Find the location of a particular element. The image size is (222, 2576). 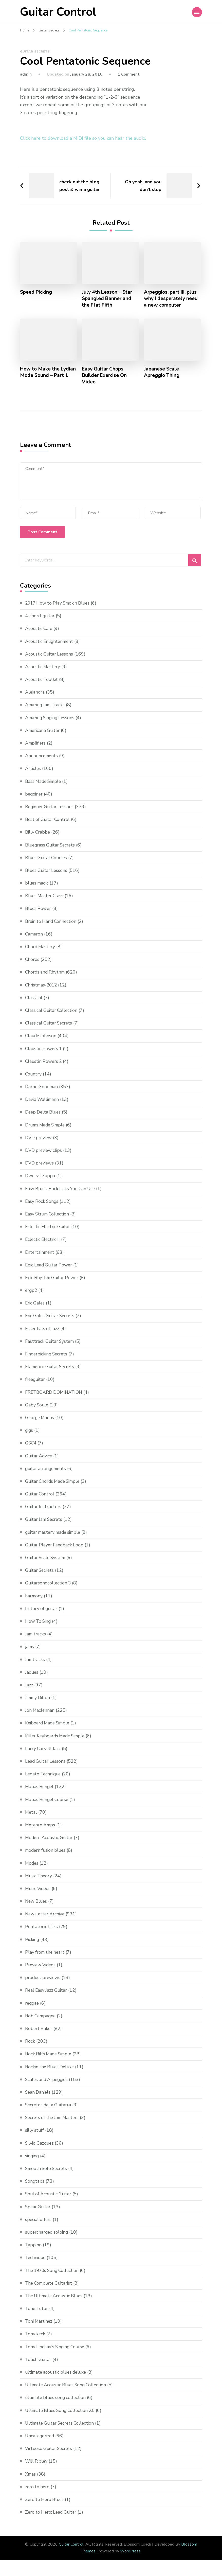

Music Videos is located at coordinates (38, 1889).